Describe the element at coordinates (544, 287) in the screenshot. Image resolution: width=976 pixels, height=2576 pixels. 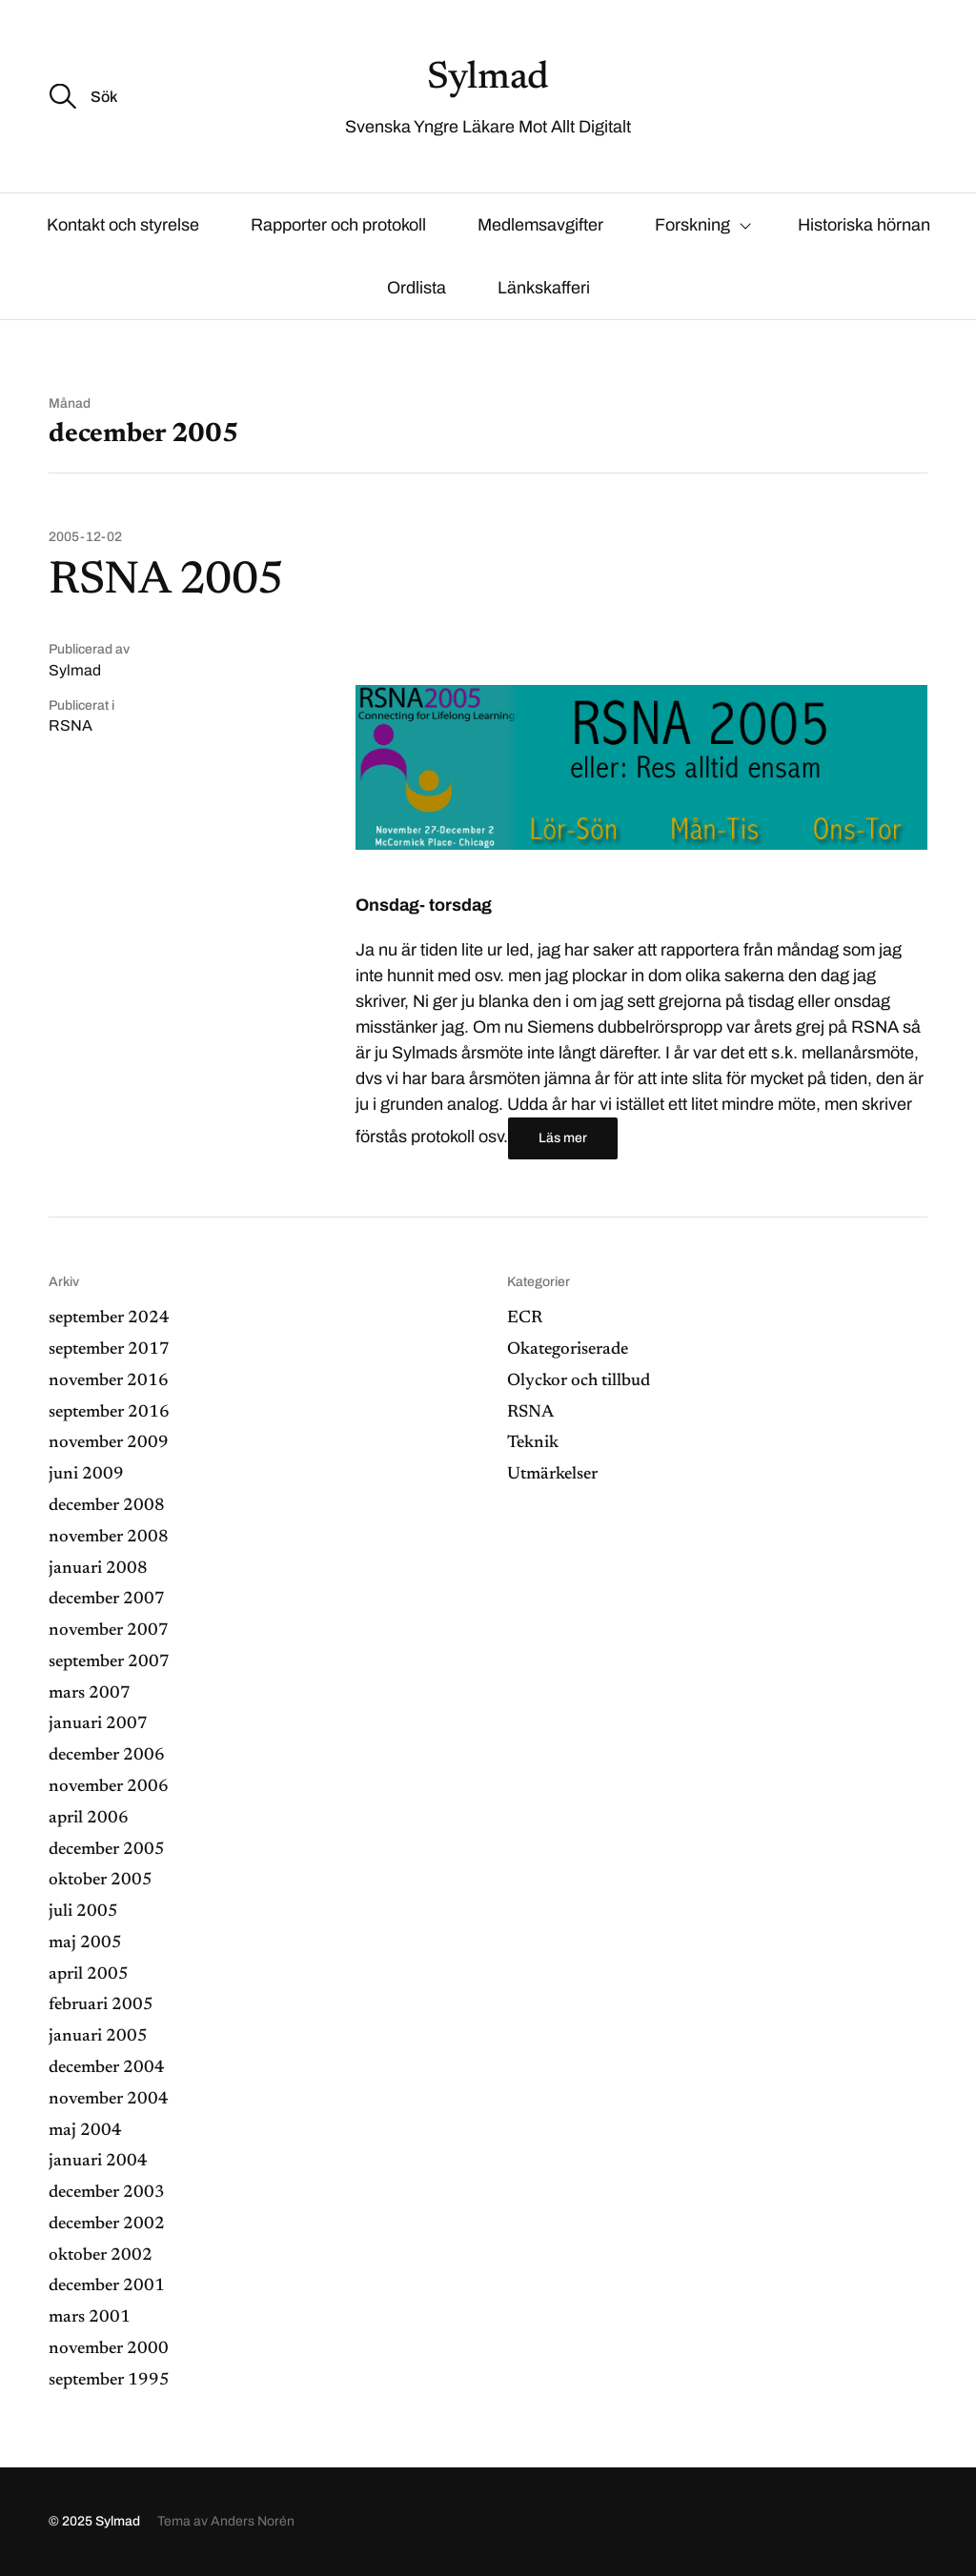
I see `Länkskafferi` at that location.